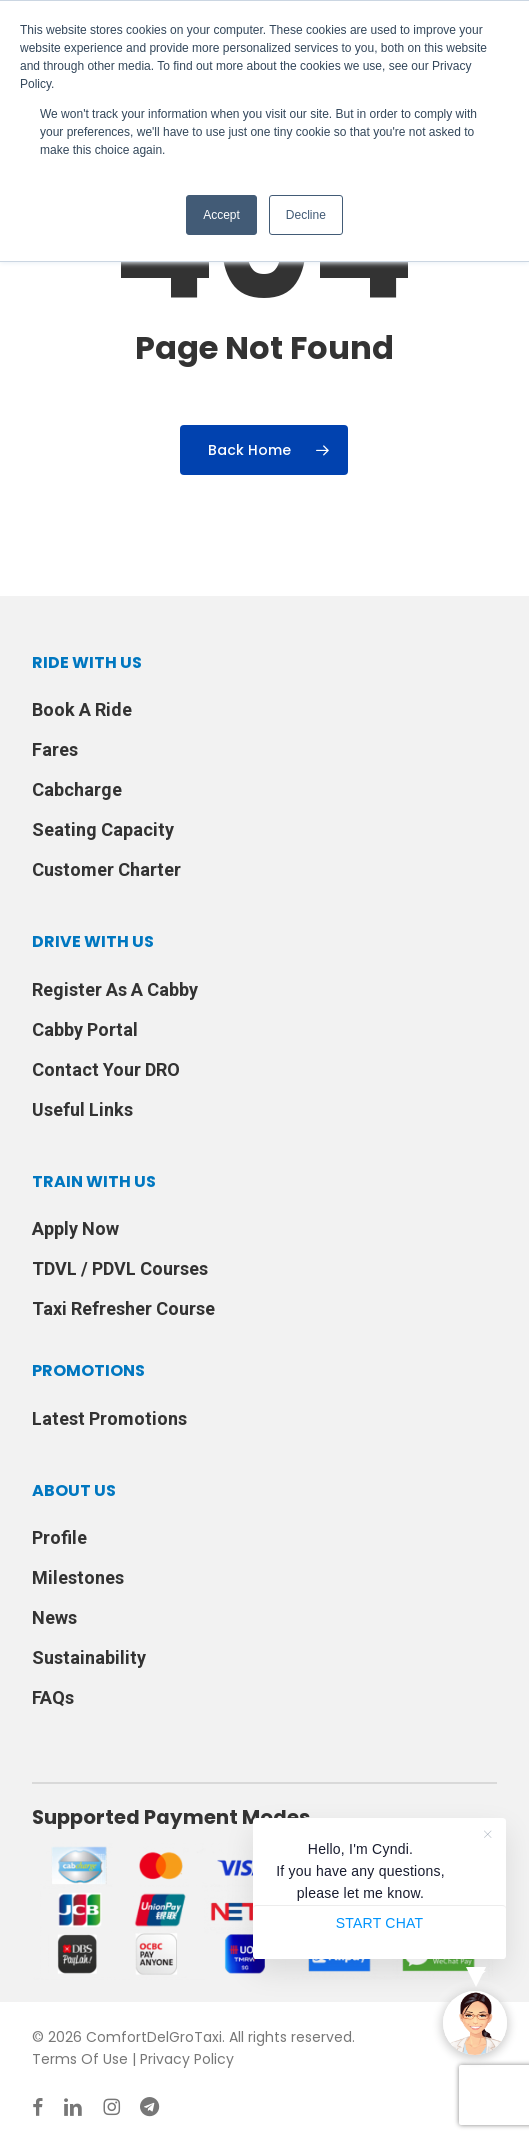  Describe the element at coordinates (221, 215) in the screenshot. I see `Accept [button]` at that location.